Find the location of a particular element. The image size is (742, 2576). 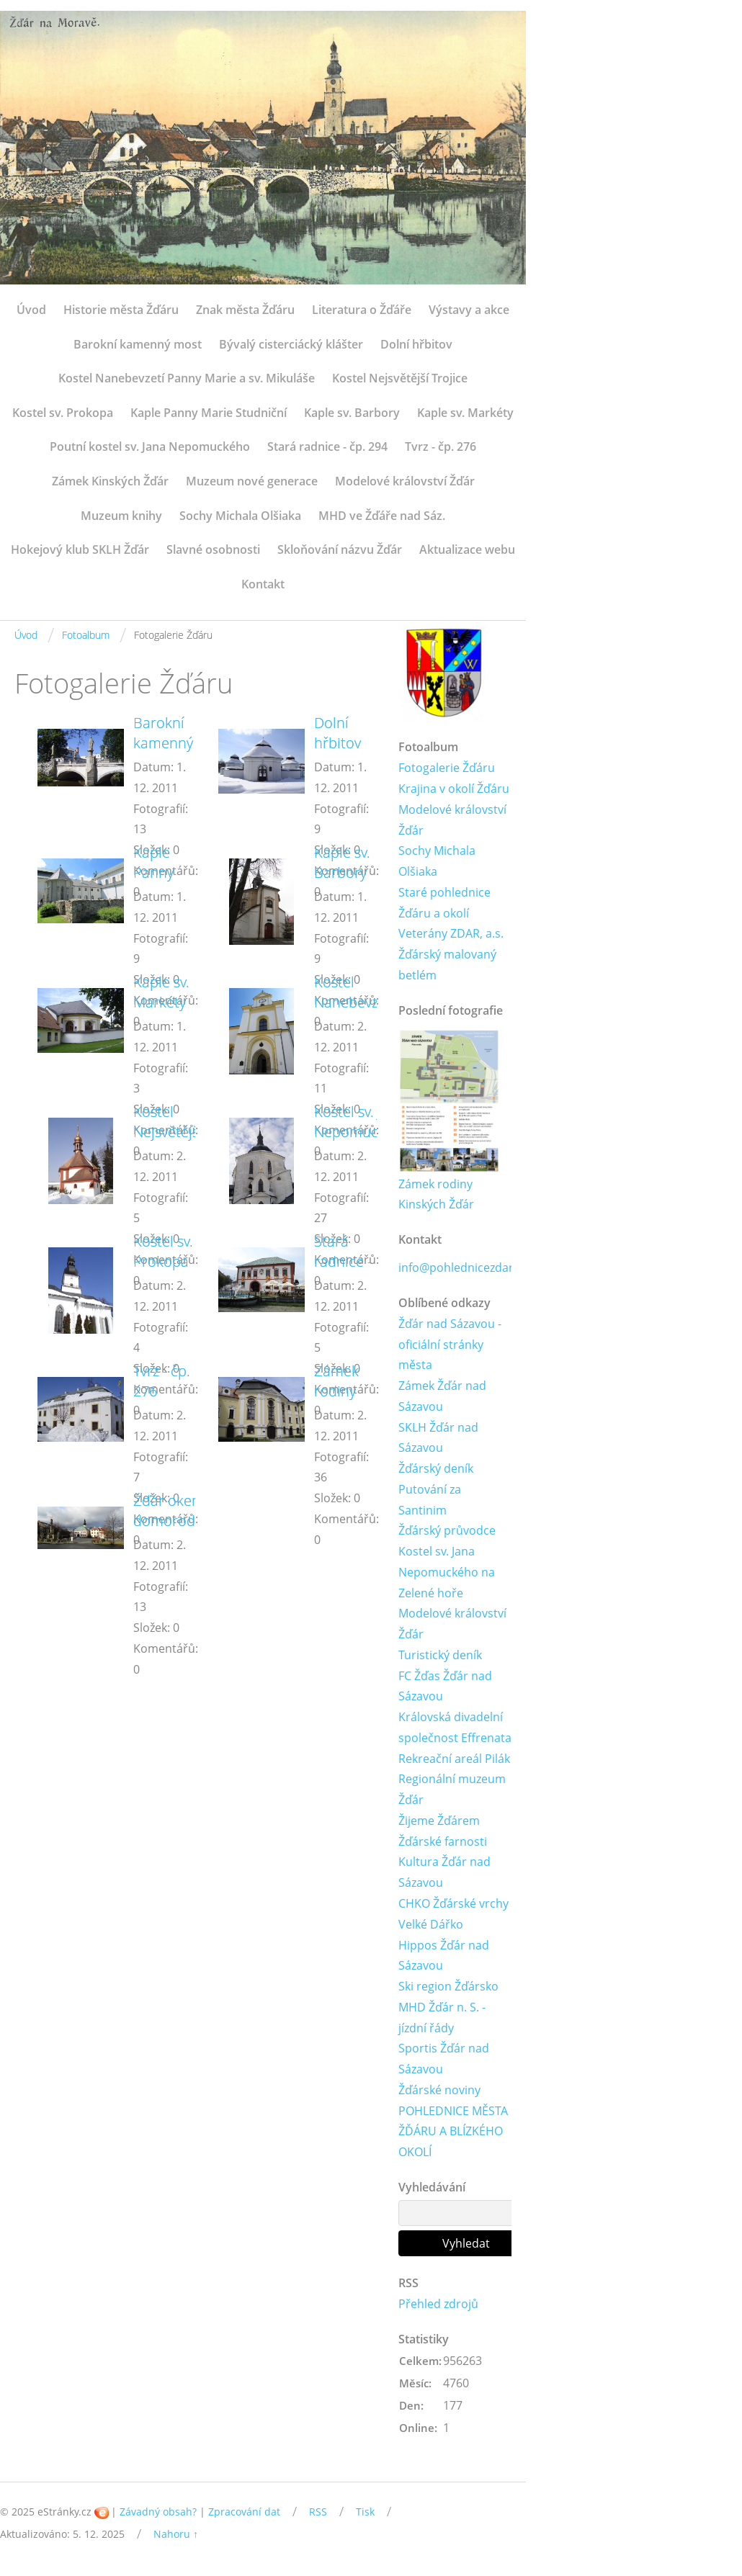

Přehled zdrojů is located at coordinates (438, 2306).